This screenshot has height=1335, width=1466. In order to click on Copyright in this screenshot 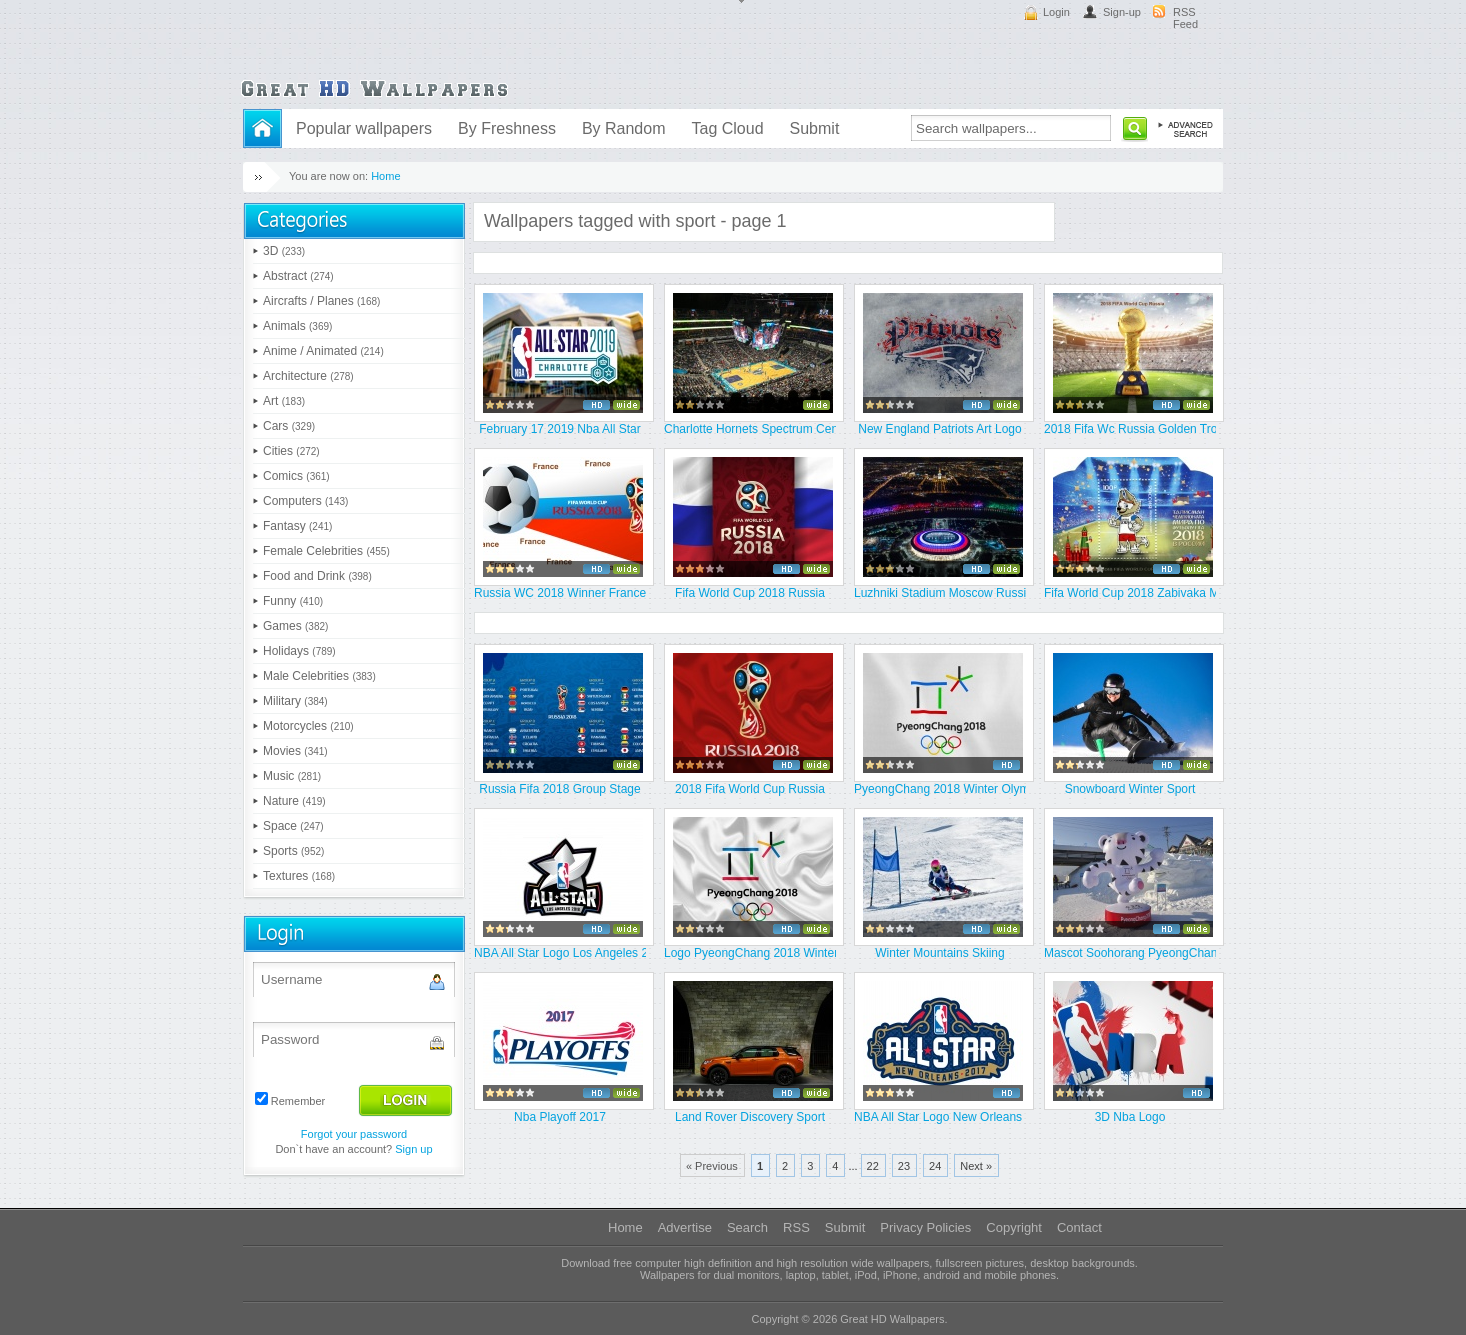, I will do `click(1014, 1227)`.